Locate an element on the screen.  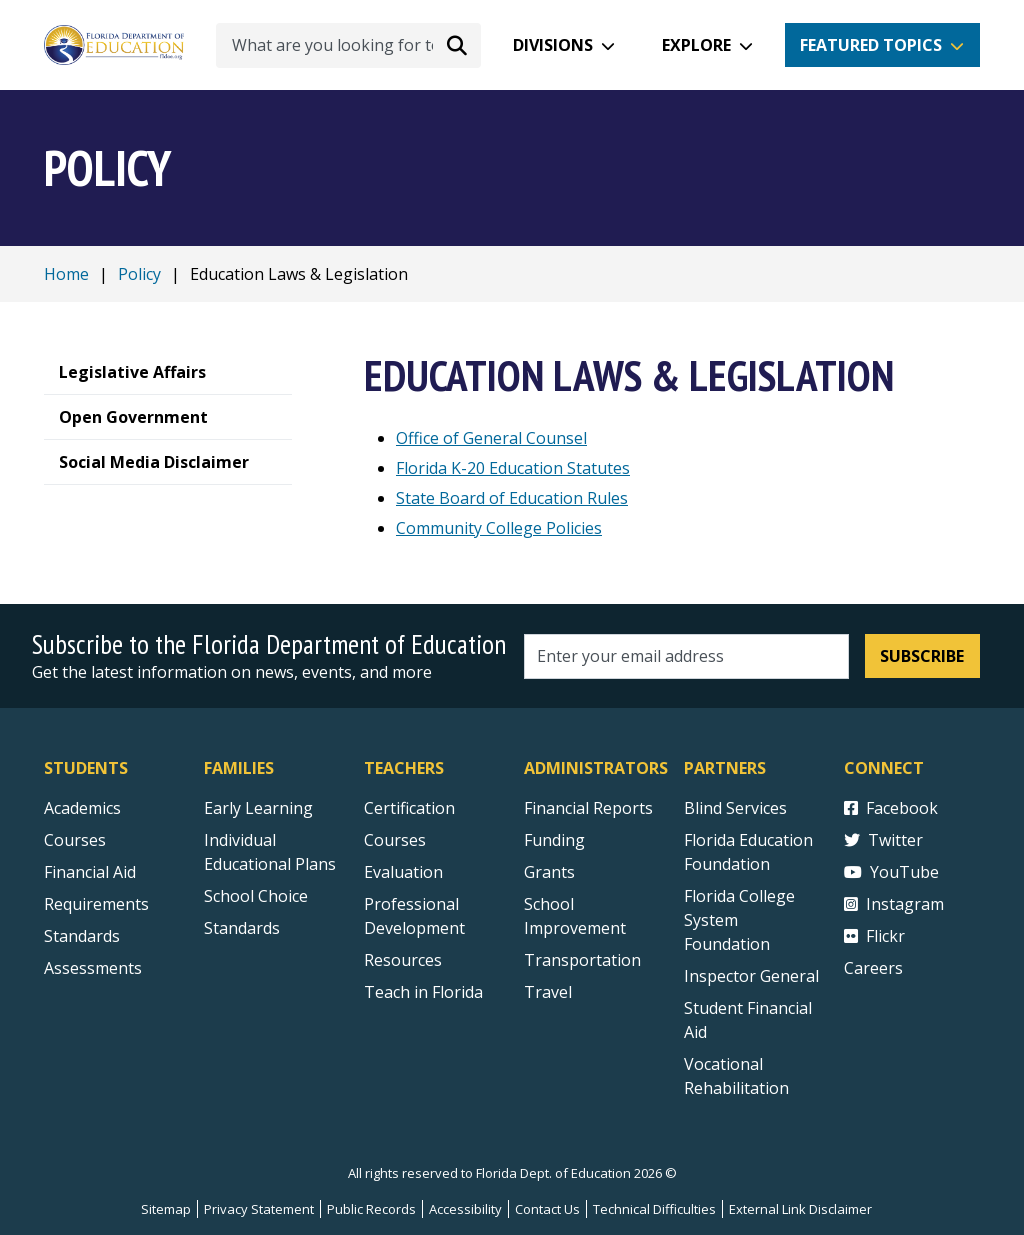
Travel is located at coordinates (548, 992).